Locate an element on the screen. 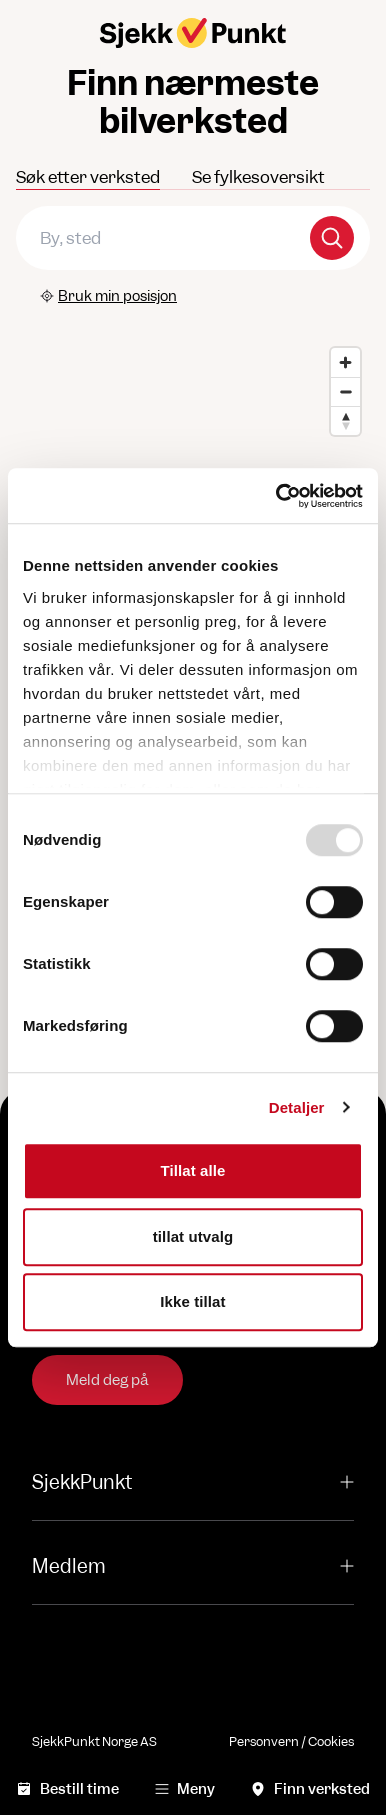 The height and width of the screenshot is (1815, 386). Meld deg på is located at coordinates (107, 1380).